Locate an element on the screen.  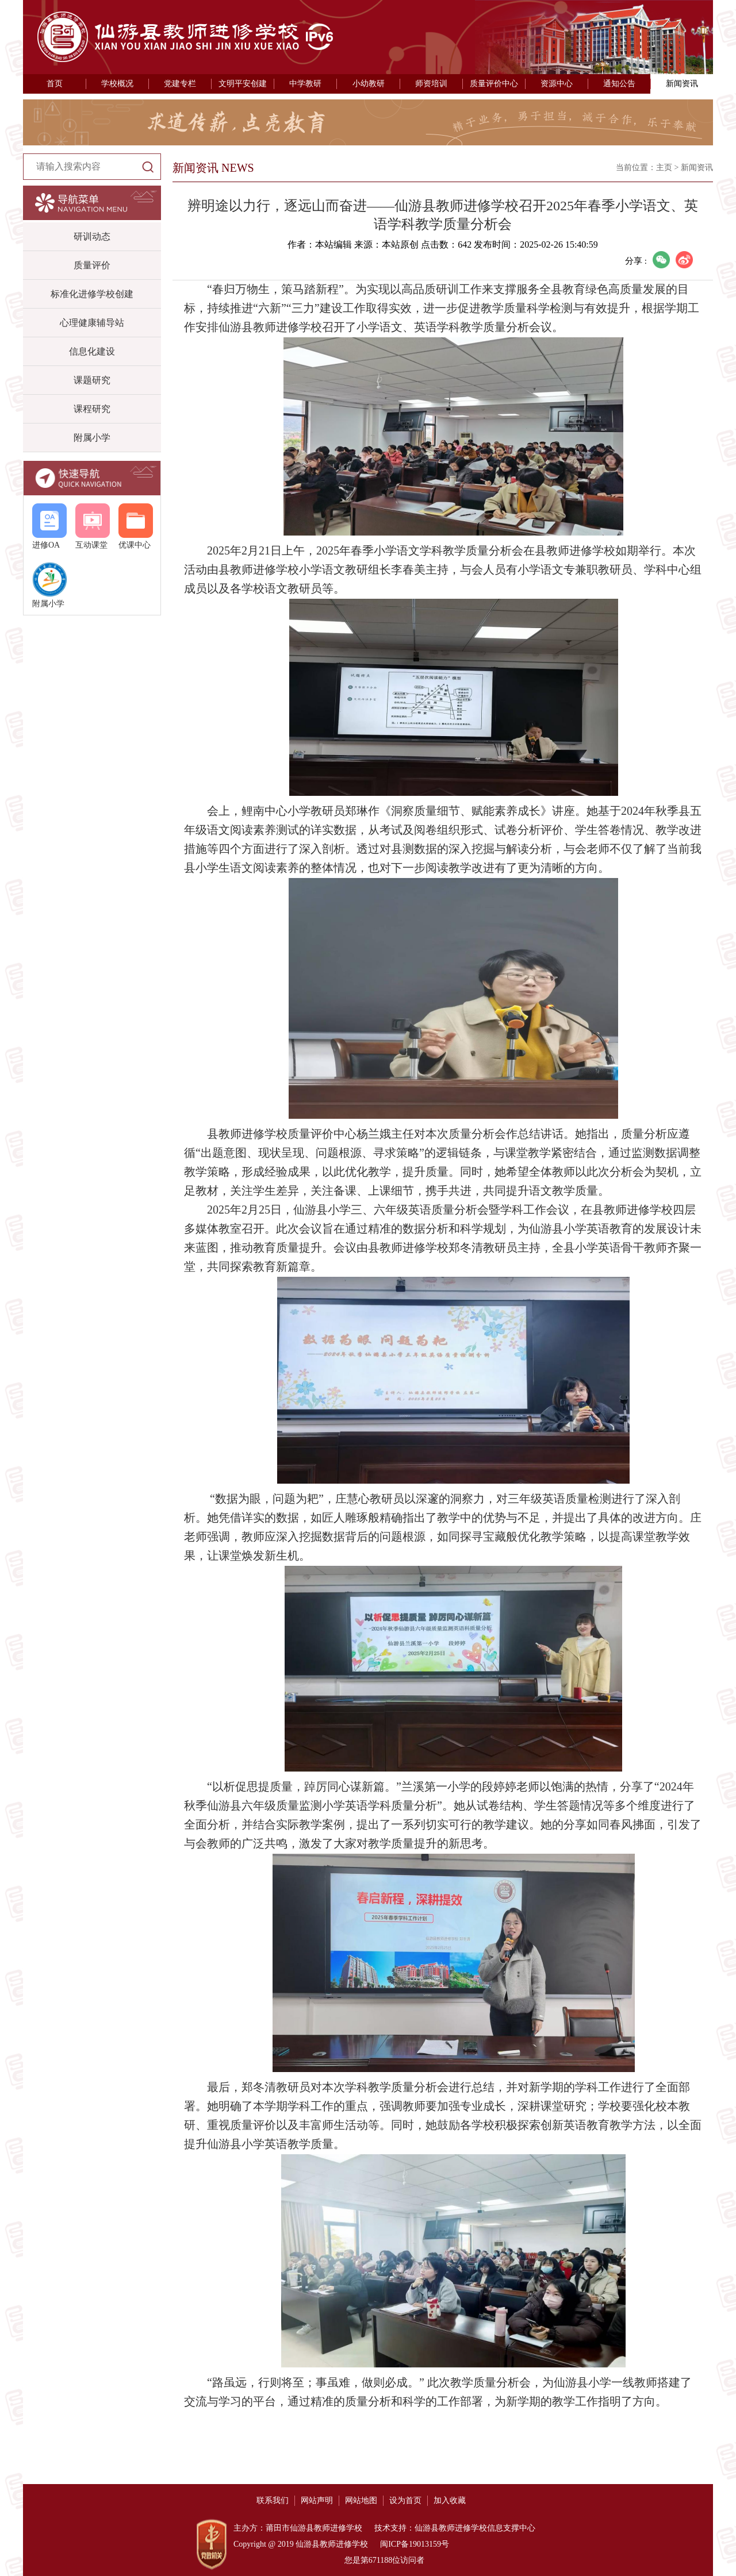
加入收藏 is located at coordinates (450, 2500).